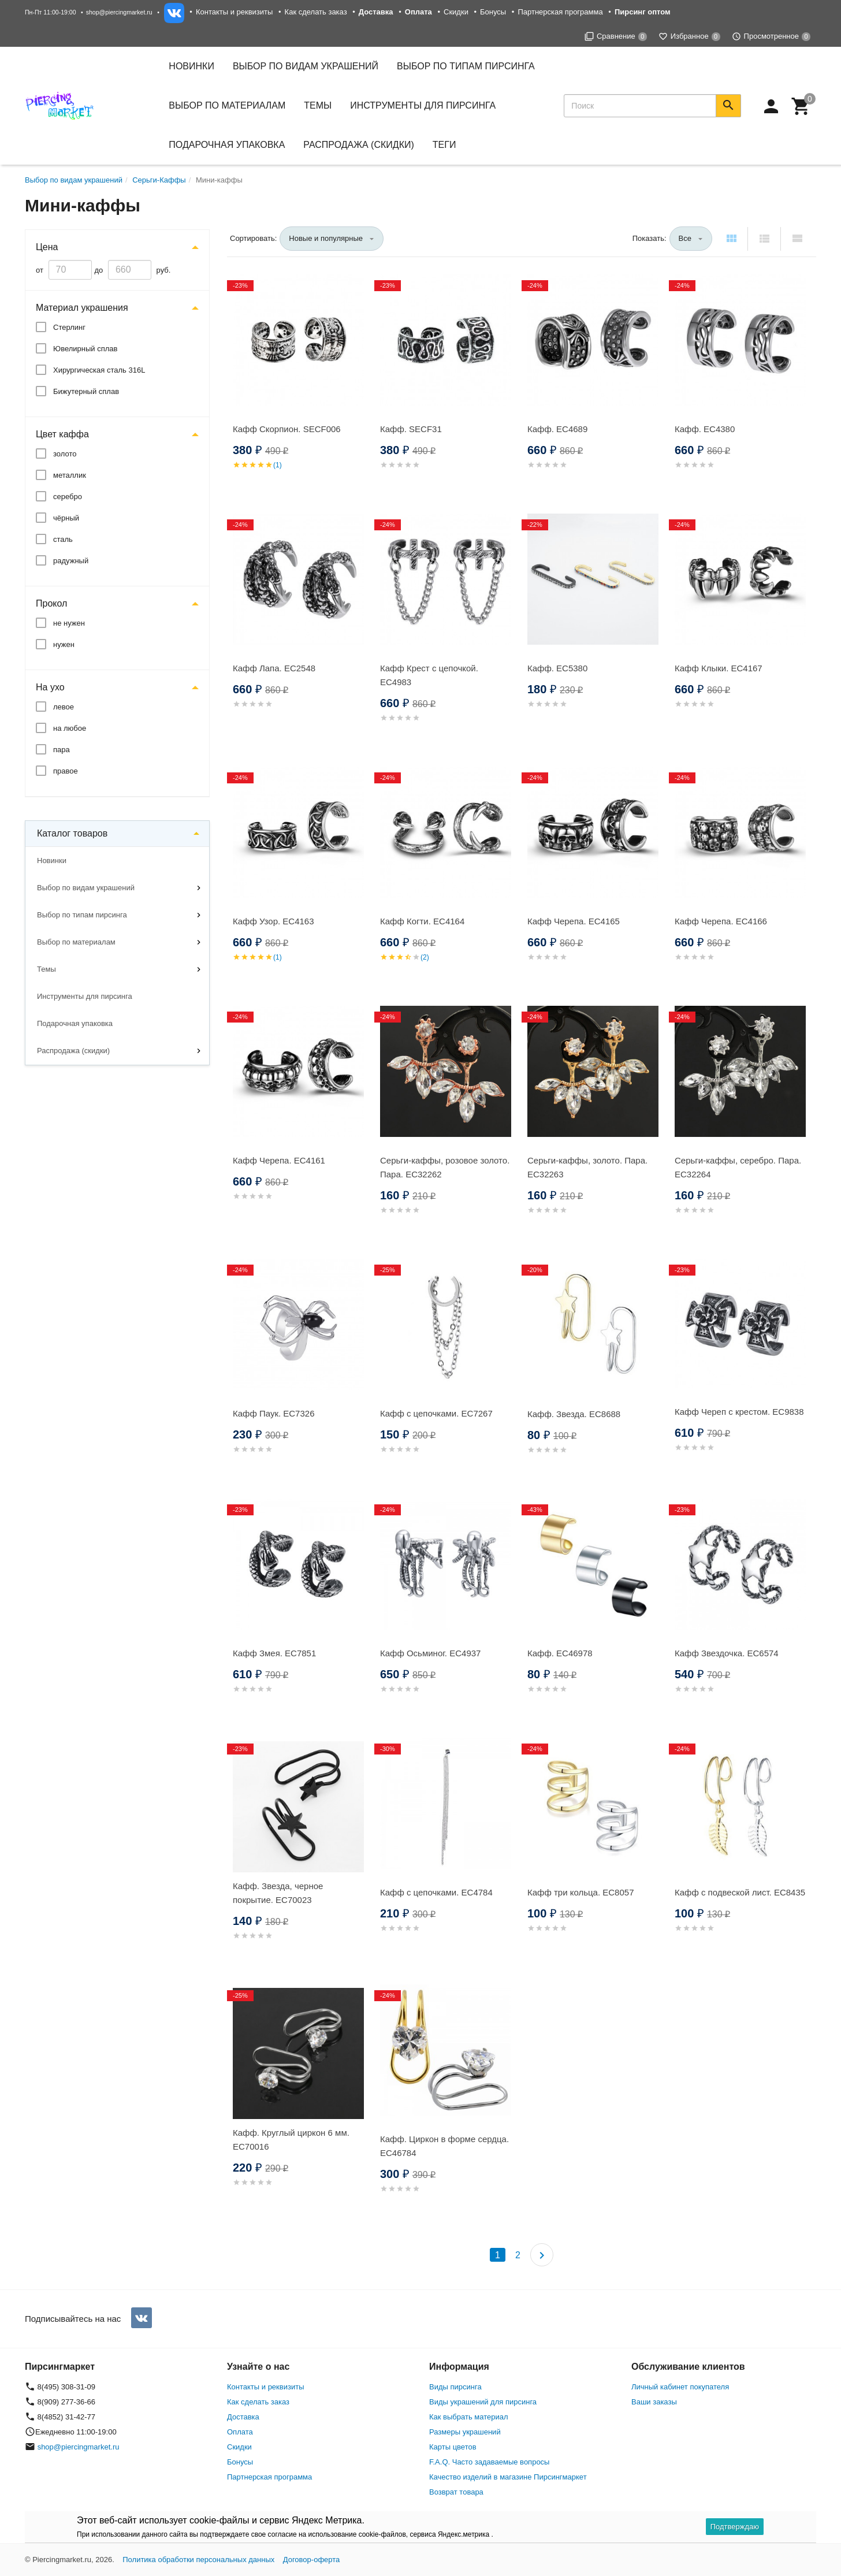 This screenshot has width=841, height=2576. Describe the element at coordinates (69, 728) in the screenshot. I see `на любое` at that location.